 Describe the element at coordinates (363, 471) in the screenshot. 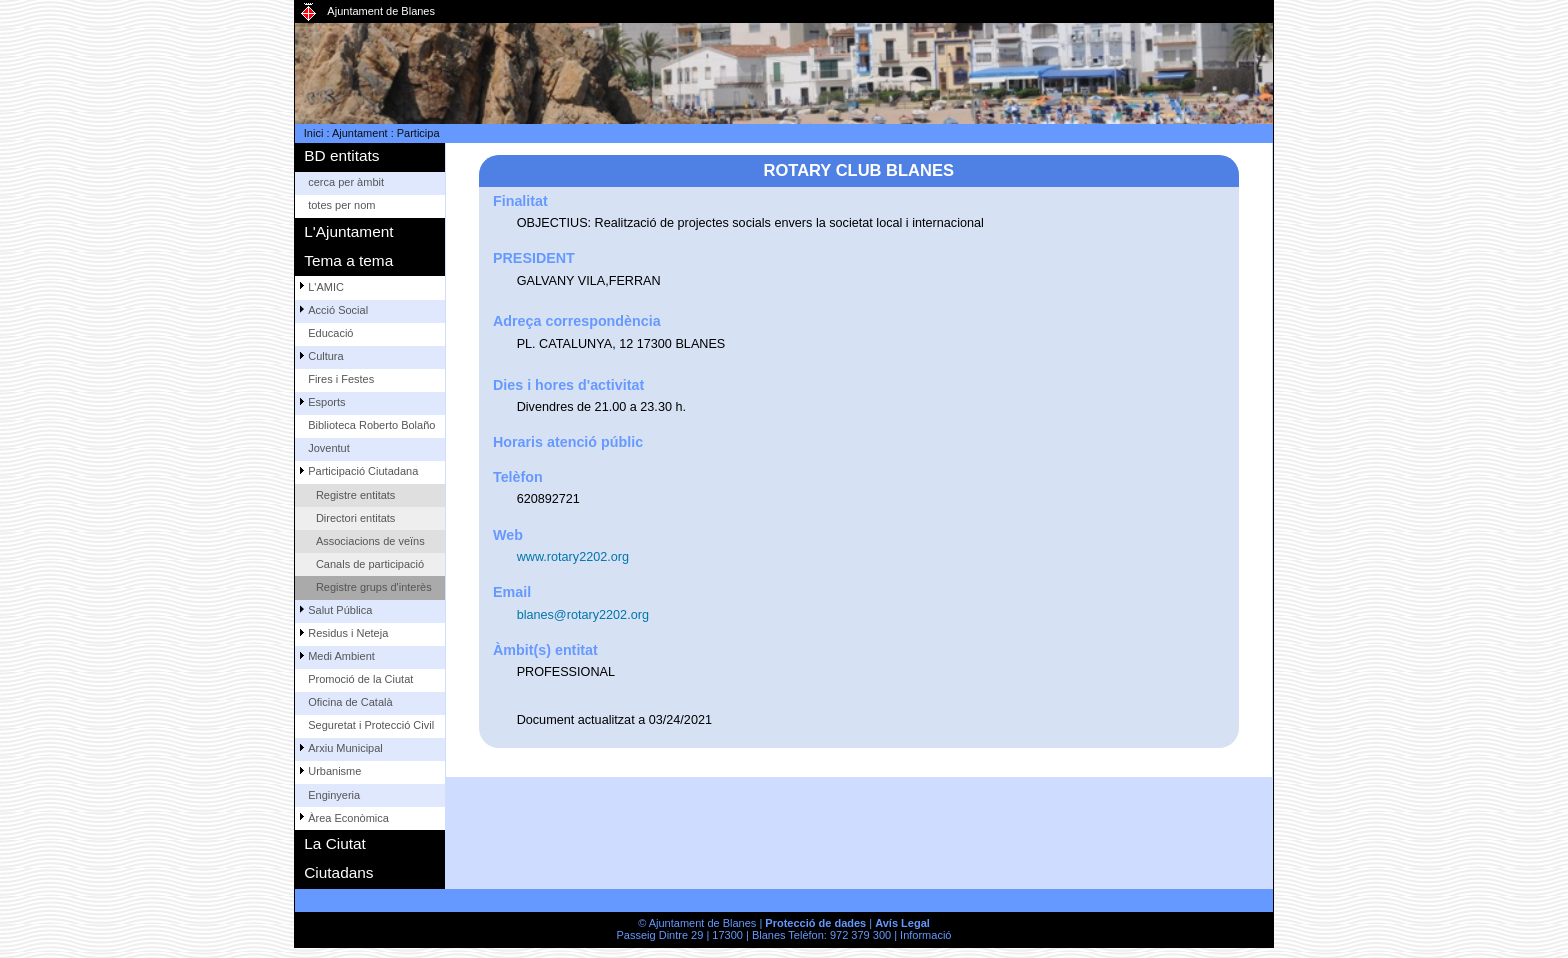

I see `Participació Ciutadana` at that location.